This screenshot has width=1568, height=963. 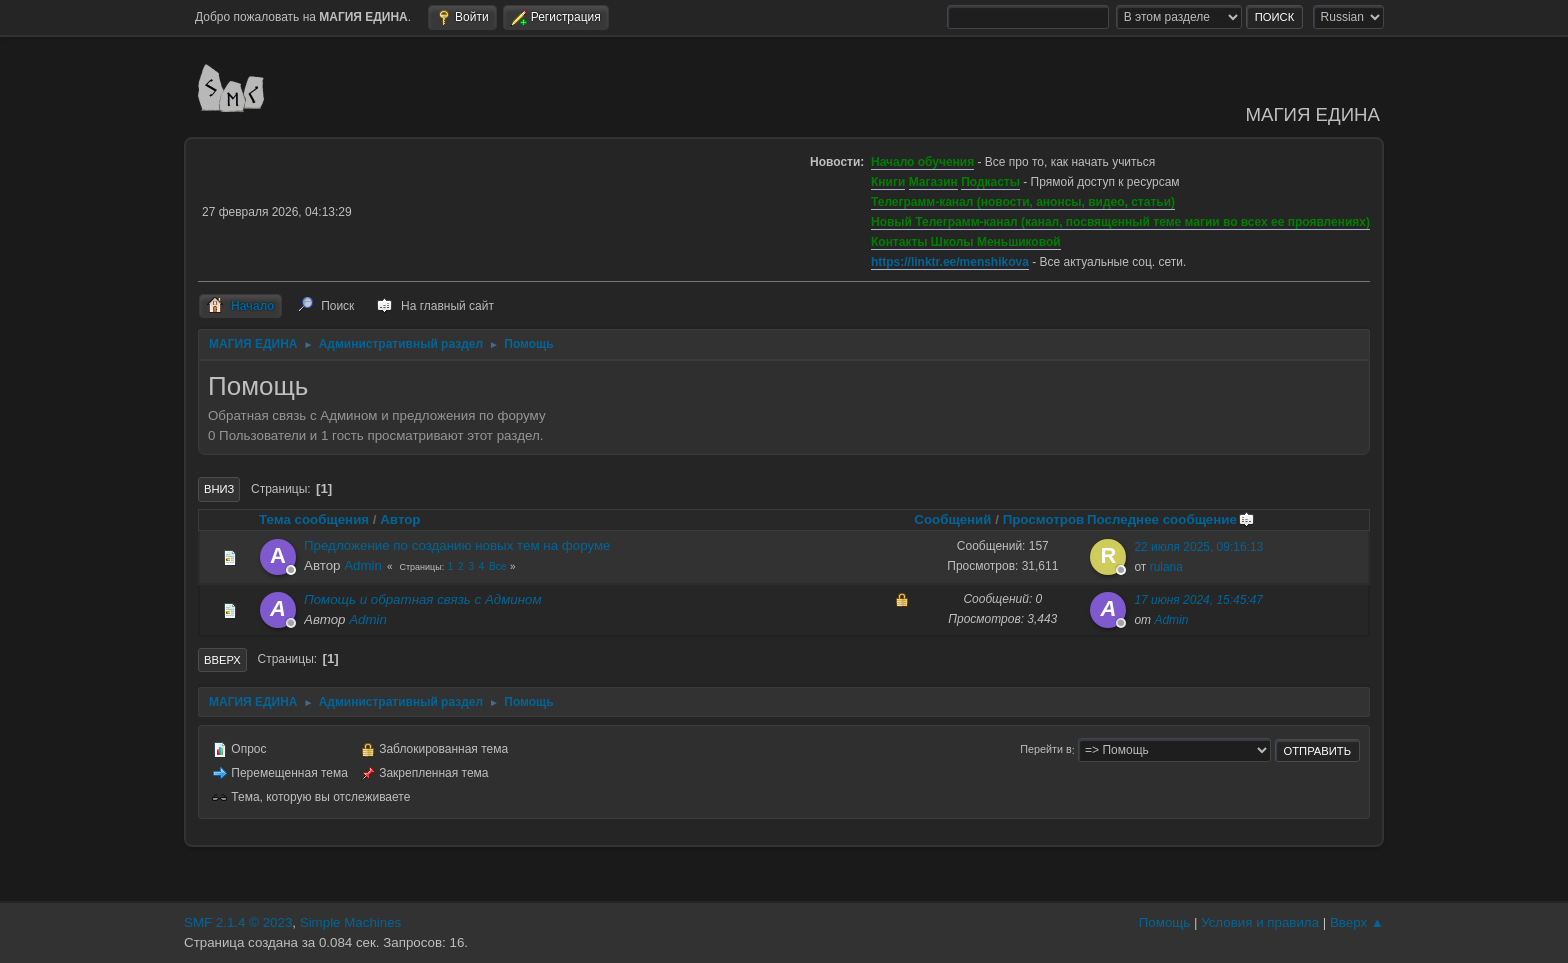 What do you see at coordinates (497, 566) in the screenshot?
I see `Все` at bounding box center [497, 566].